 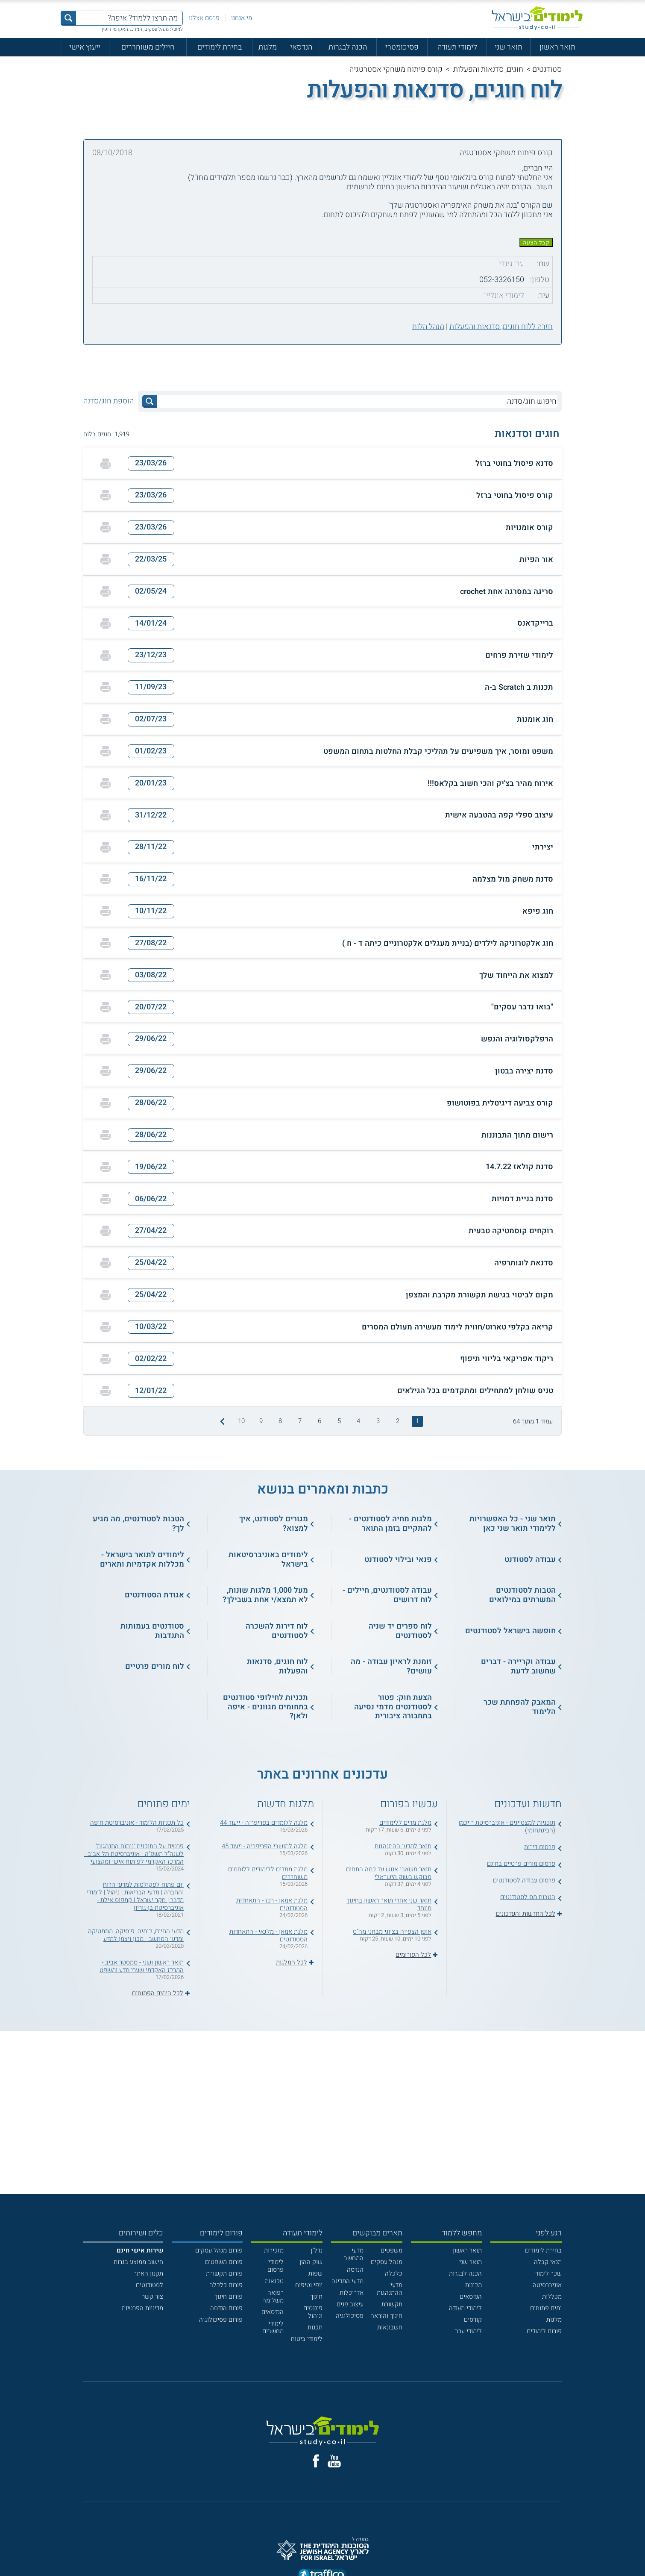 I want to click on טכנאות, so click(x=274, y=2281).